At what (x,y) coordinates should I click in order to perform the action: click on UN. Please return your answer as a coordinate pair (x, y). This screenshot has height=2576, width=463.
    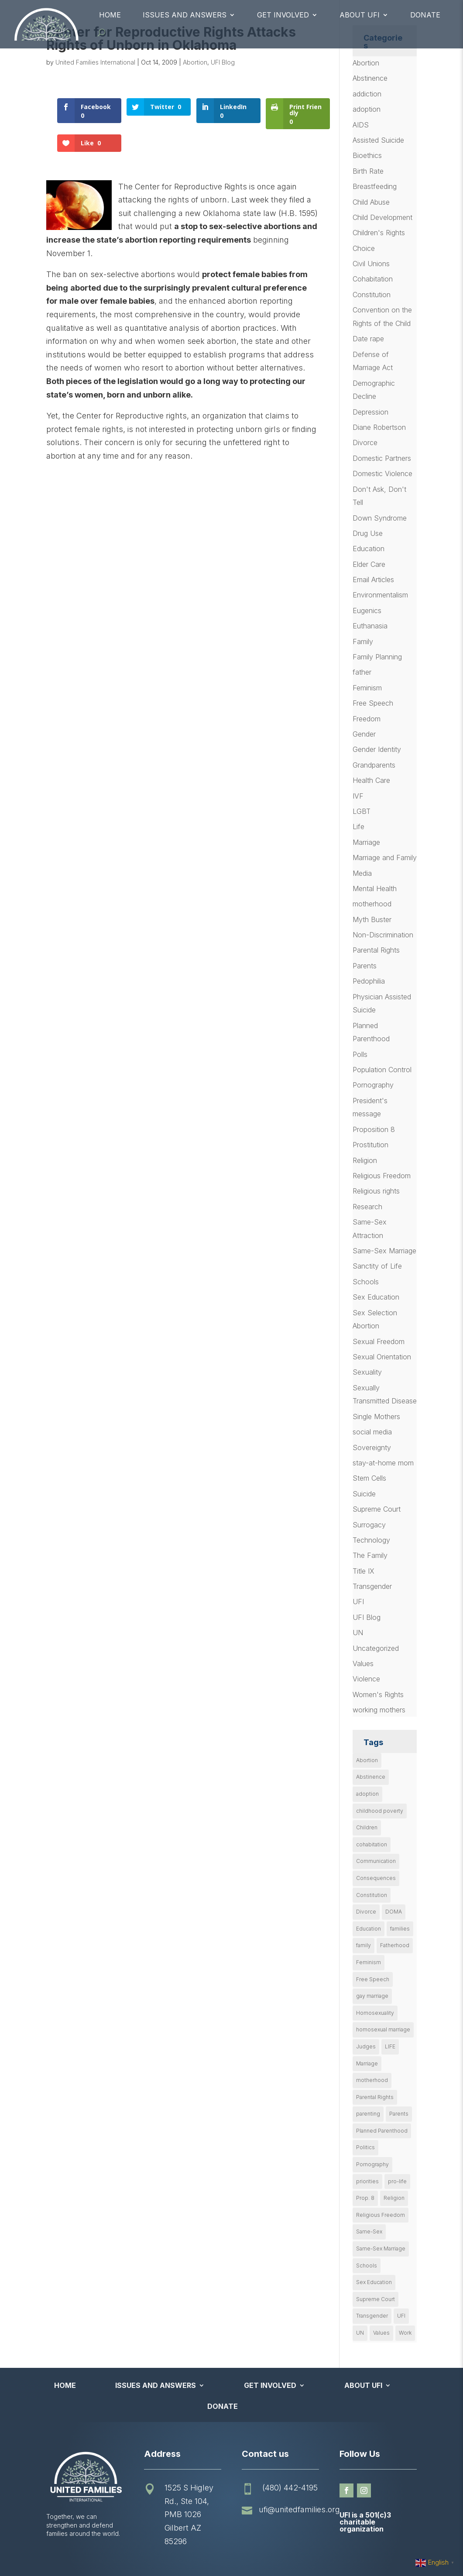
    Looking at the image, I should click on (358, 1632).